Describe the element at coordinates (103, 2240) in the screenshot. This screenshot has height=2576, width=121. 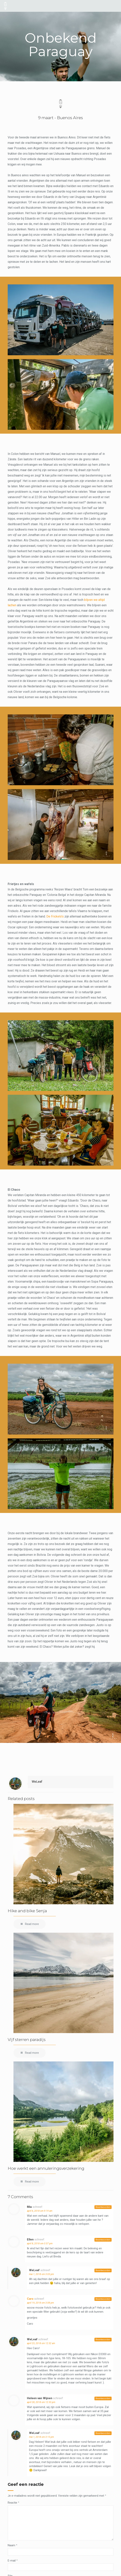
I see `Beantwoorden [Antwoord op Ellen]` at that location.